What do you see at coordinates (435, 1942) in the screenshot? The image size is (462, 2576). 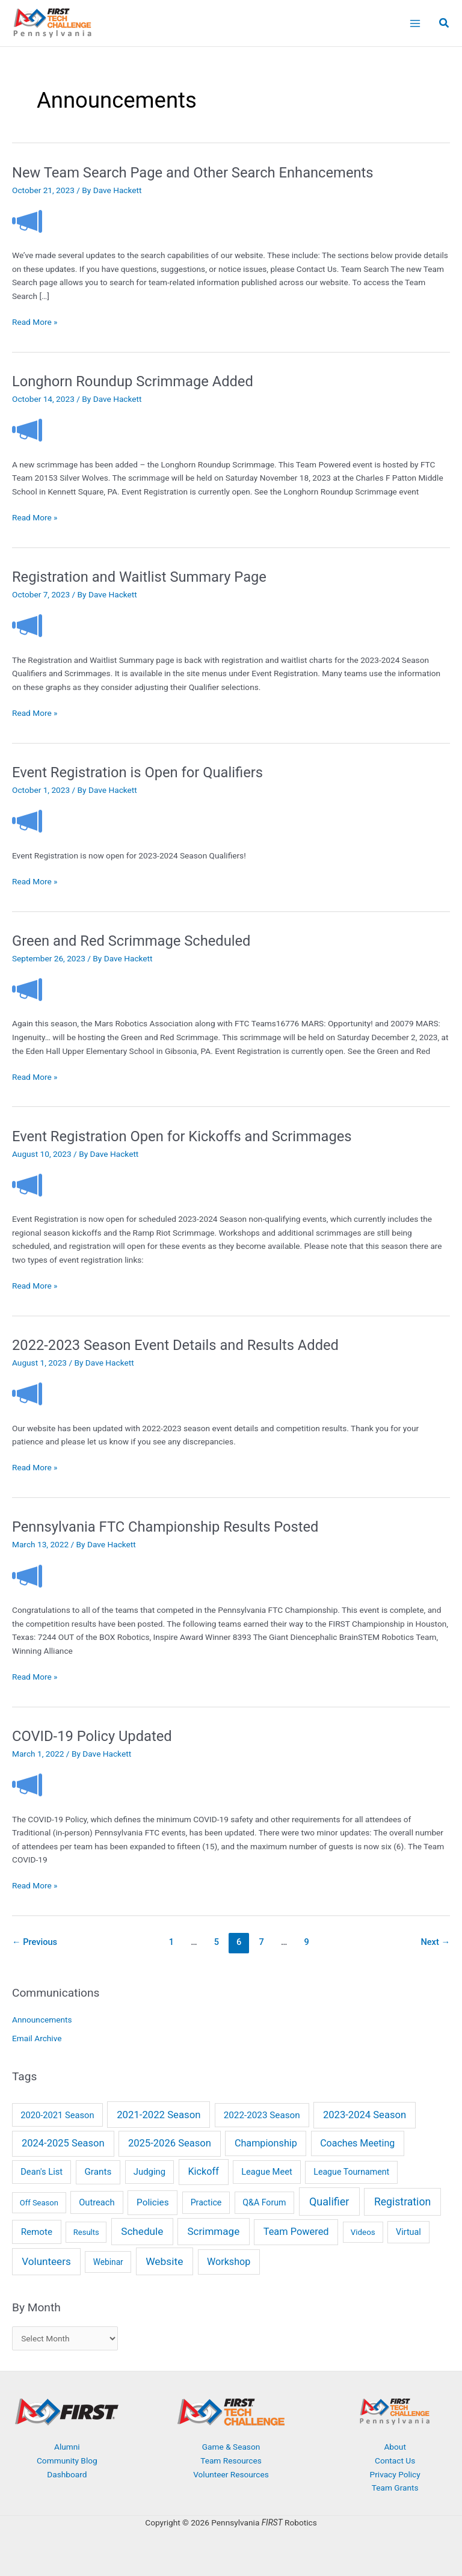 I see `Next` at bounding box center [435, 1942].